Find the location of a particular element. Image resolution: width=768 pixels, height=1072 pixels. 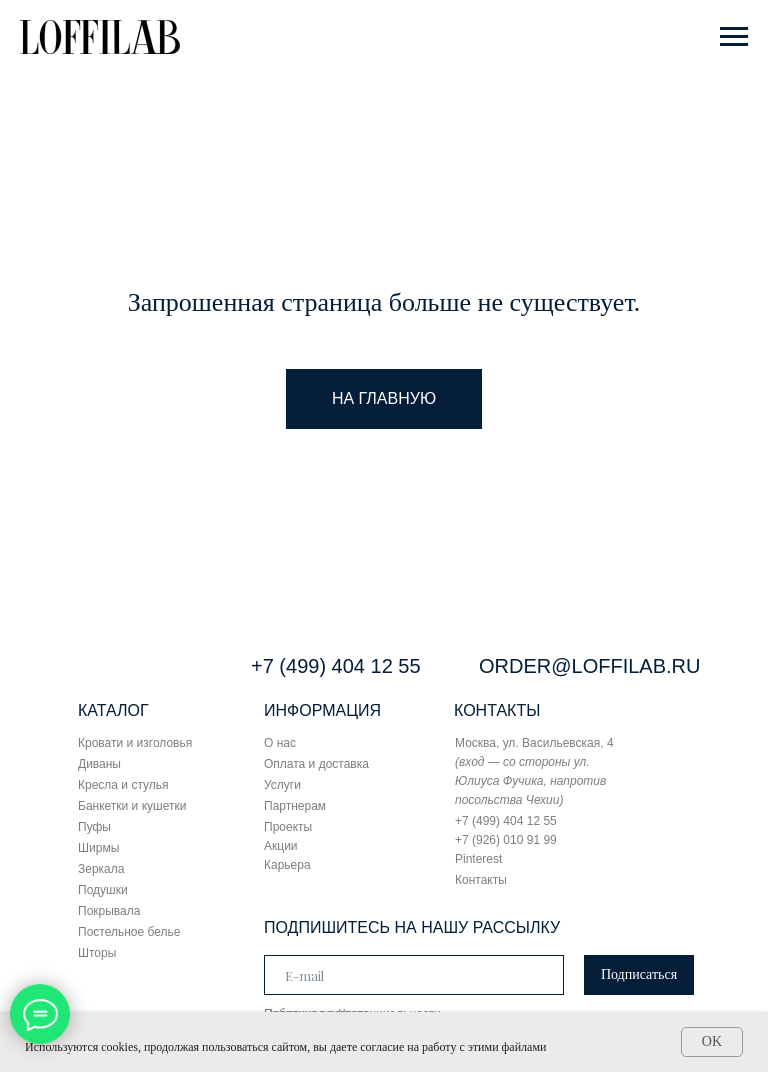

Партнерам is located at coordinates (295, 806).